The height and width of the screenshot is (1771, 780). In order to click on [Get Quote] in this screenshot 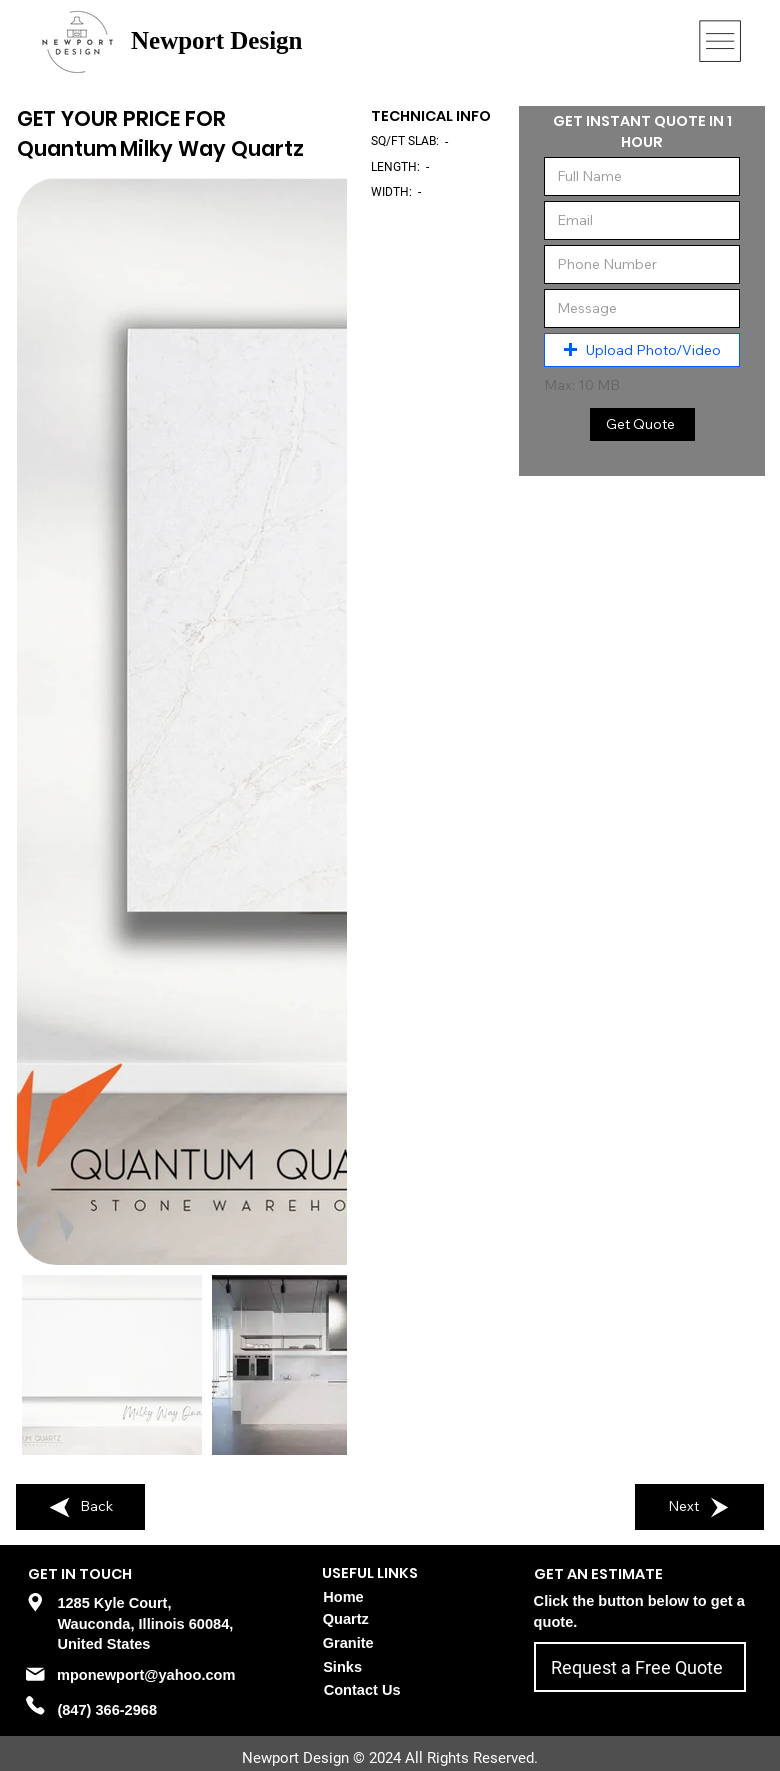, I will do `click(642, 424)`.